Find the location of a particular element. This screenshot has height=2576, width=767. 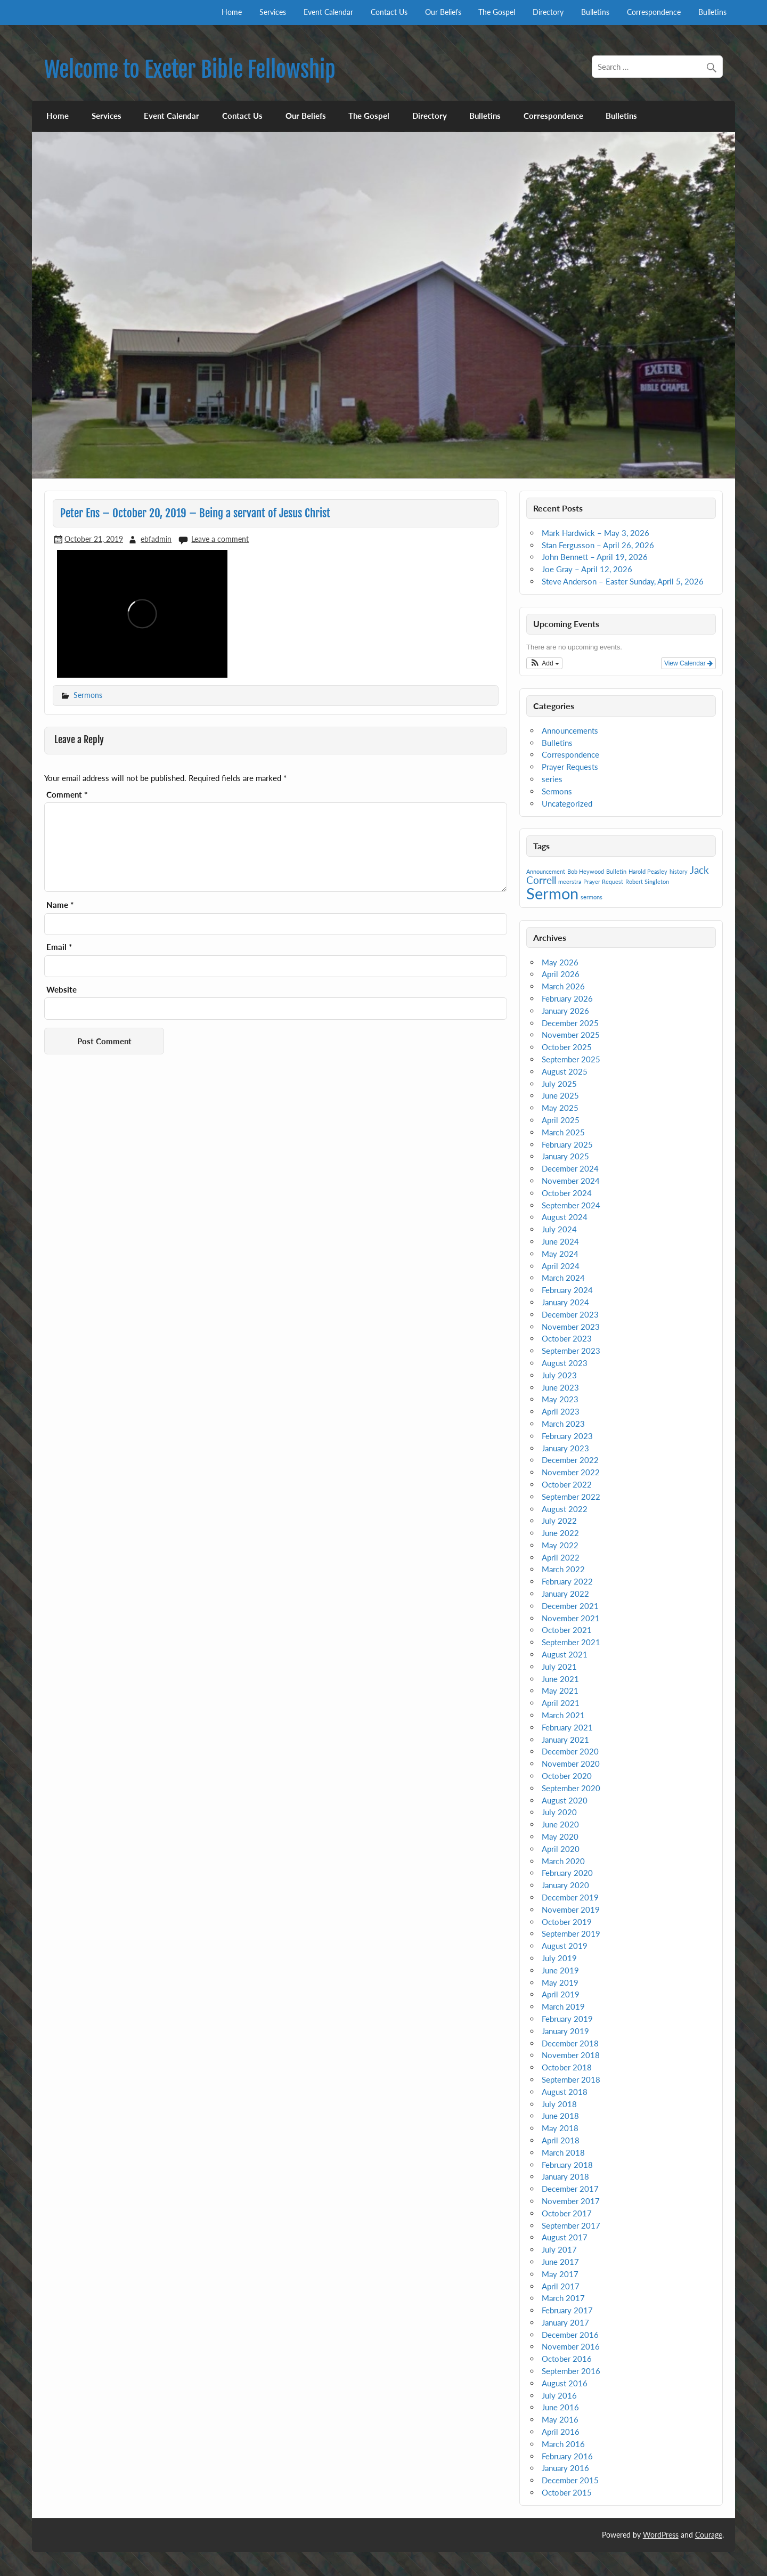

October 2025 is located at coordinates (567, 1047).